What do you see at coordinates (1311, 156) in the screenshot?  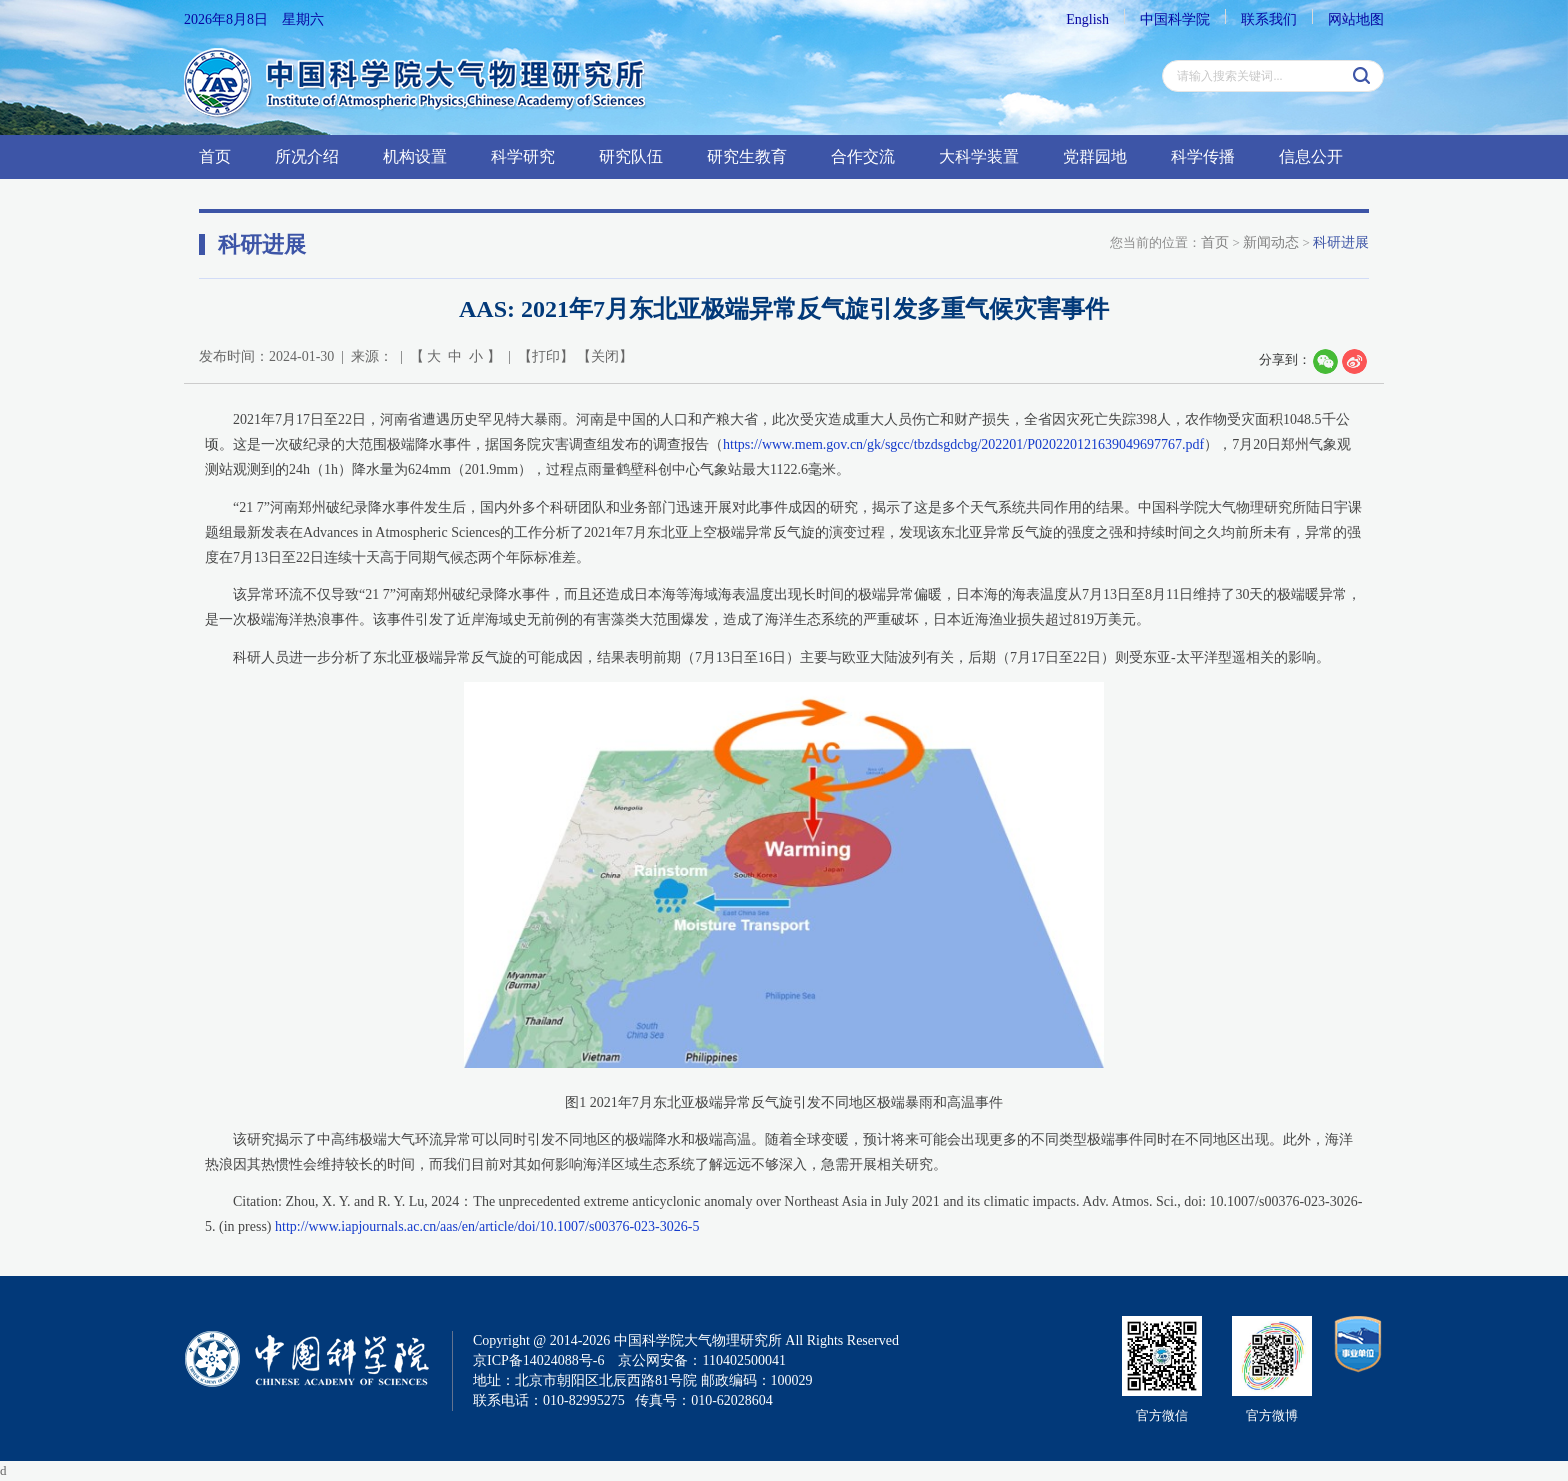 I see `信息公开` at bounding box center [1311, 156].